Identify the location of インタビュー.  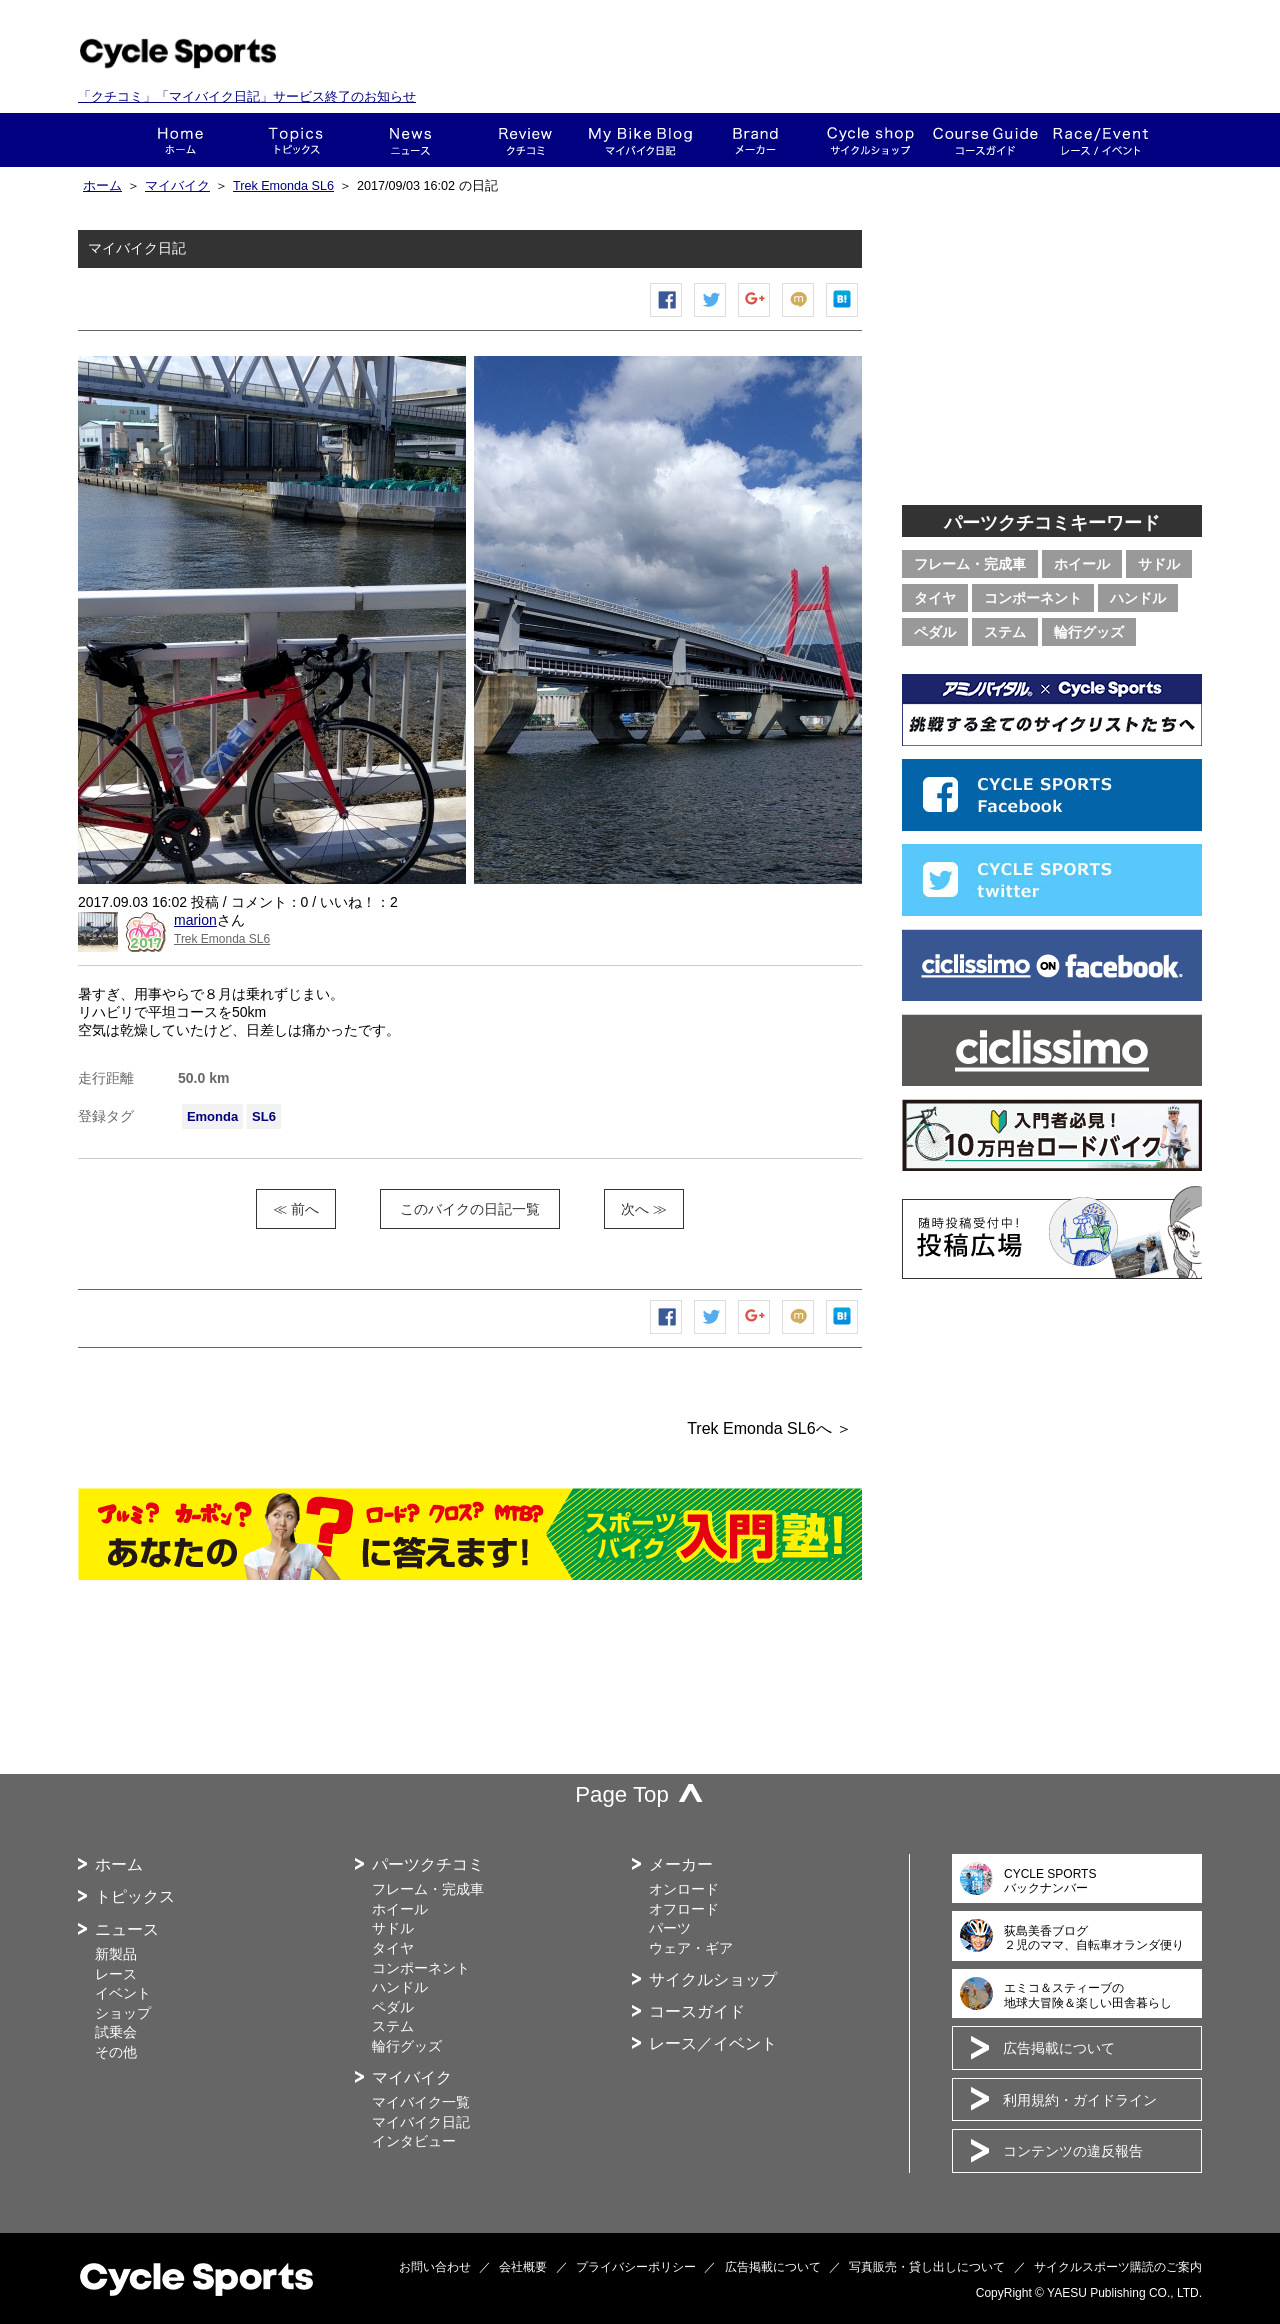
(414, 2141).